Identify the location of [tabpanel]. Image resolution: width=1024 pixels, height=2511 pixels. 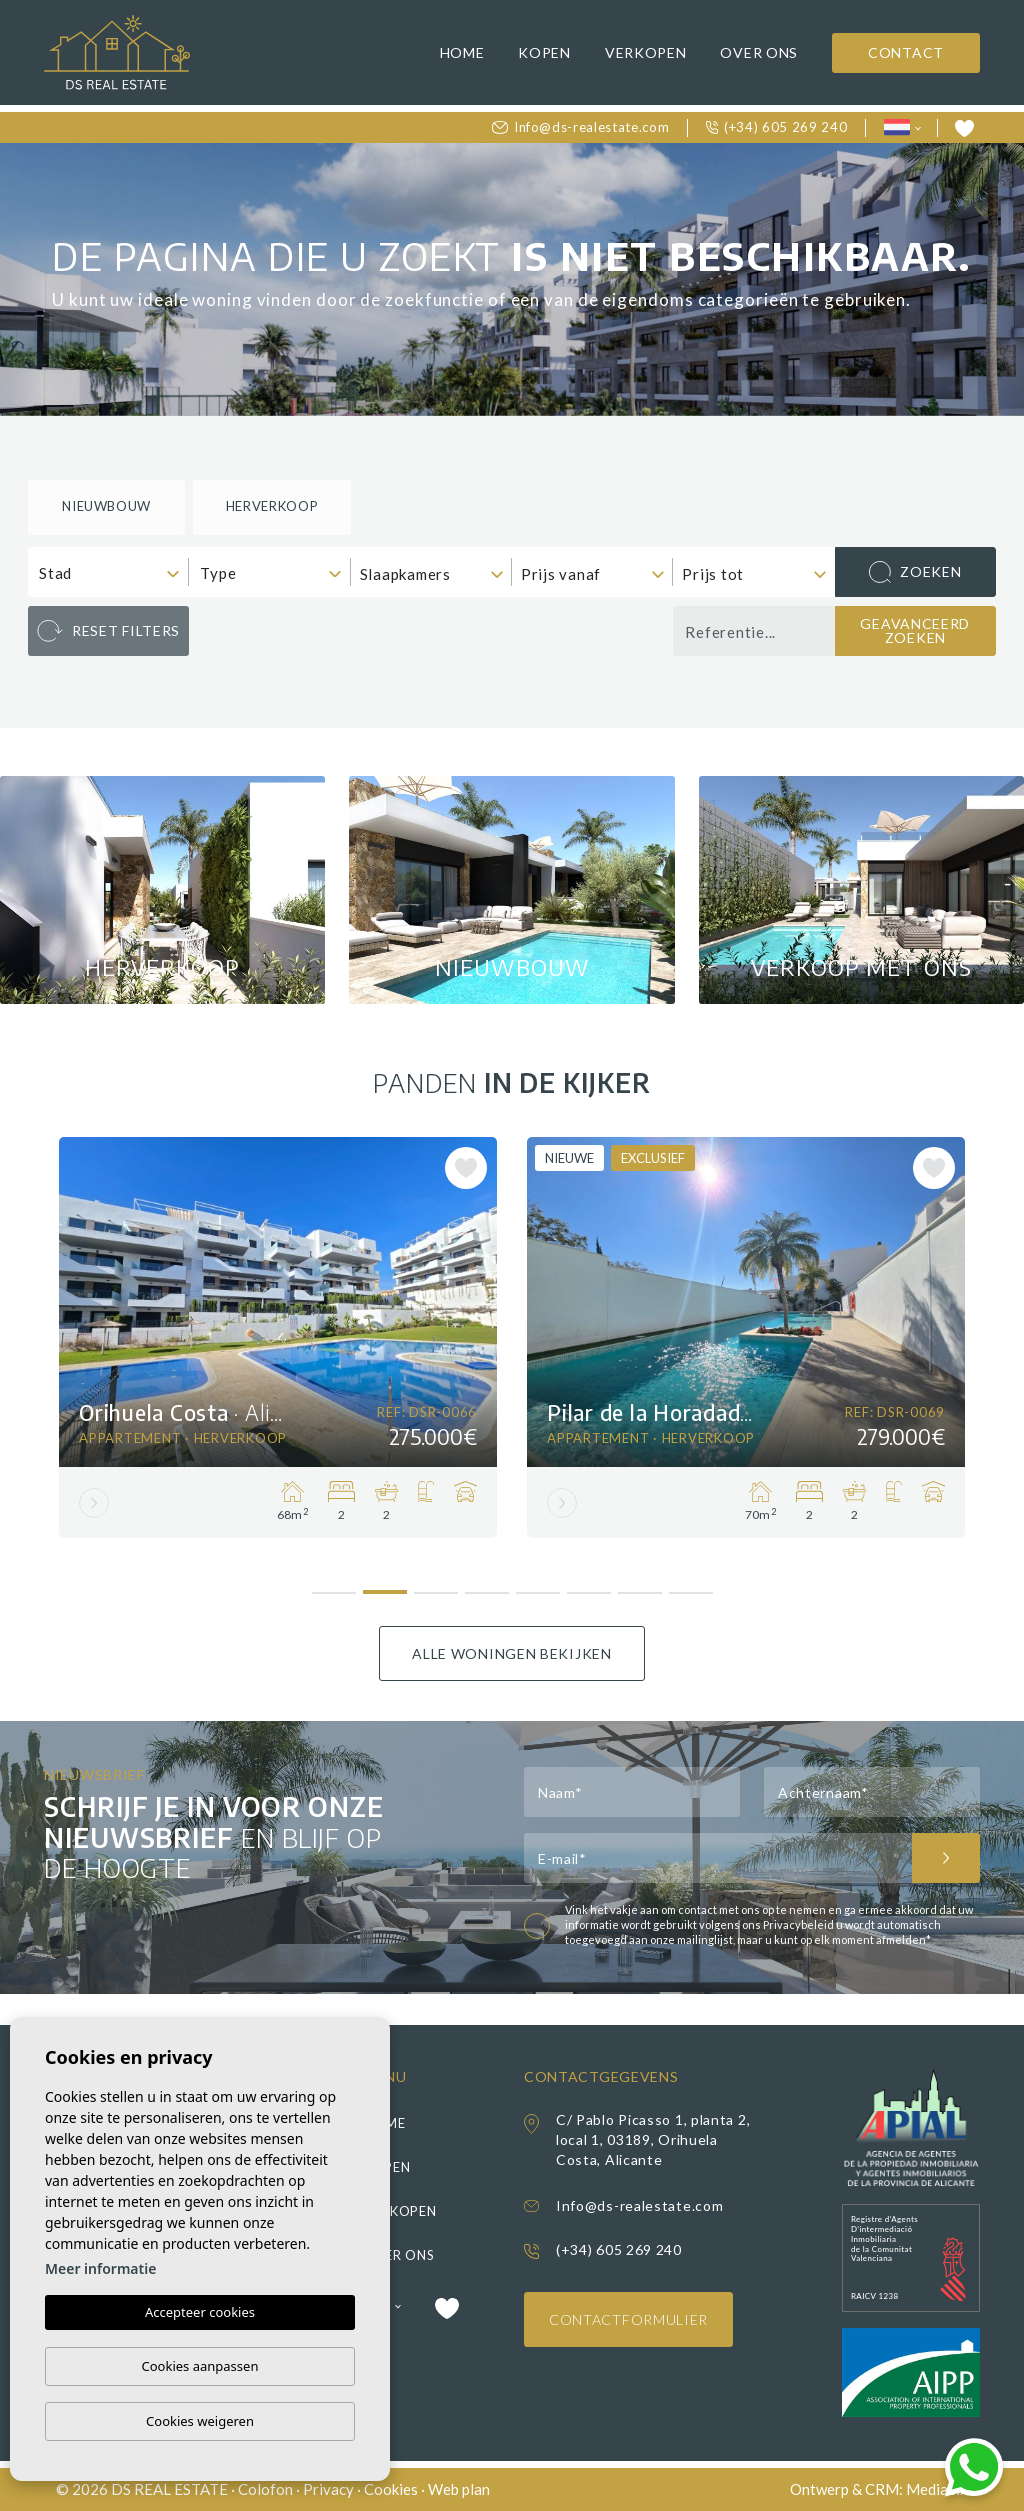
(278, 1337).